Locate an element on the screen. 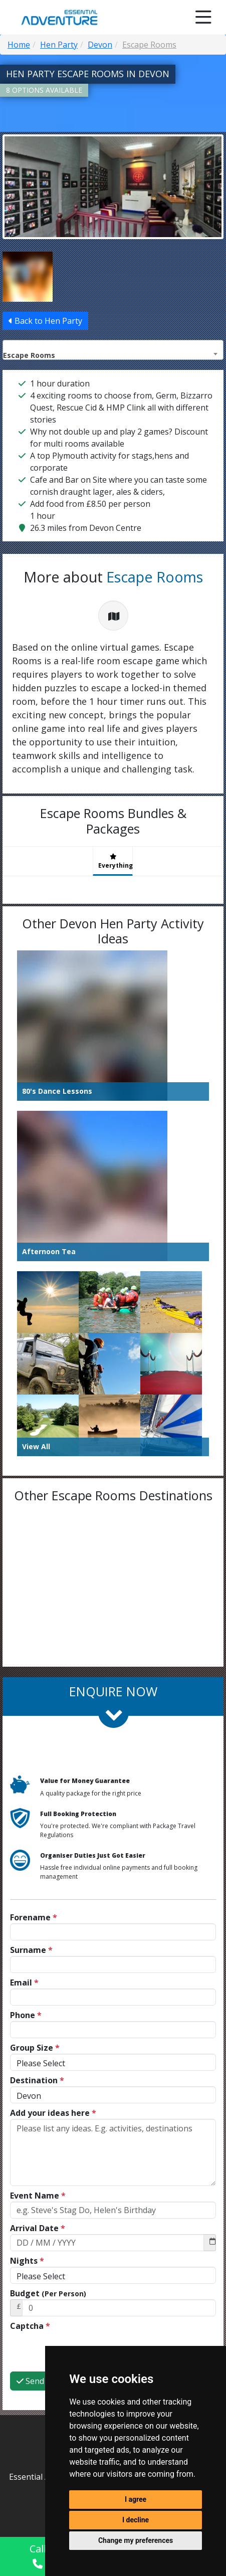 Image resolution: width=226 pixels, height=2576 pixels. Back to Hen Party is located at coordinates (45, 320).